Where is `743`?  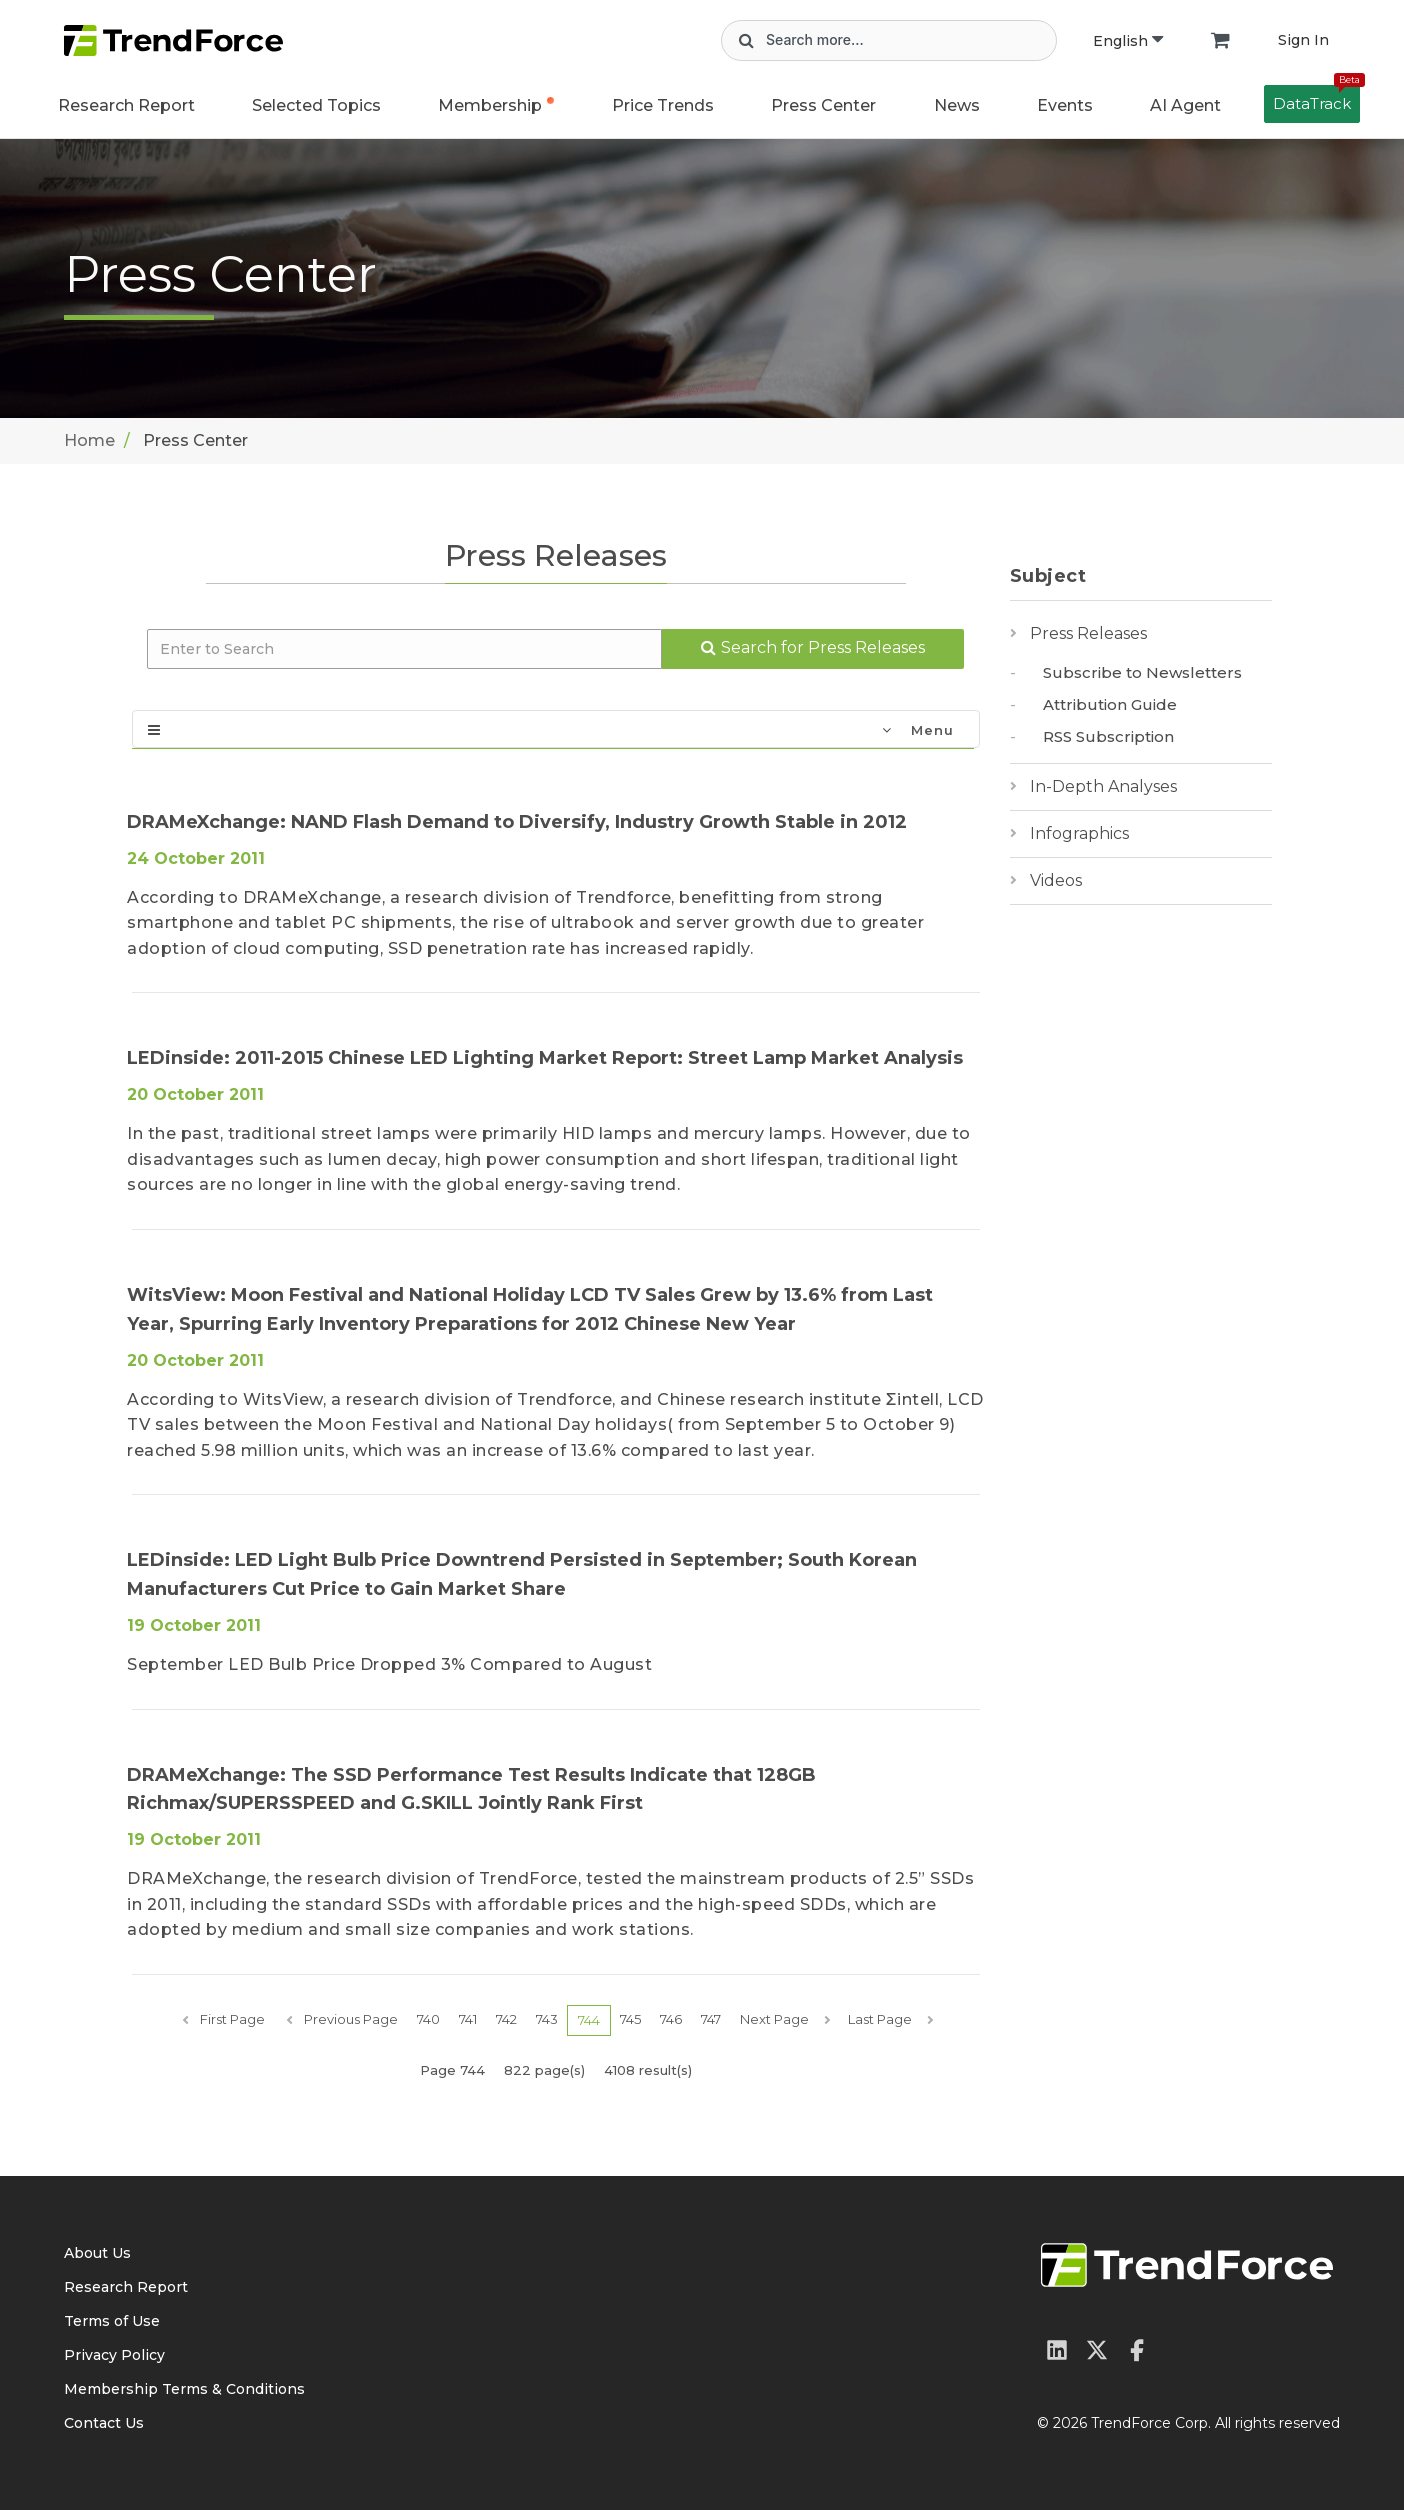 743 is located at coordinates (547, 2019).